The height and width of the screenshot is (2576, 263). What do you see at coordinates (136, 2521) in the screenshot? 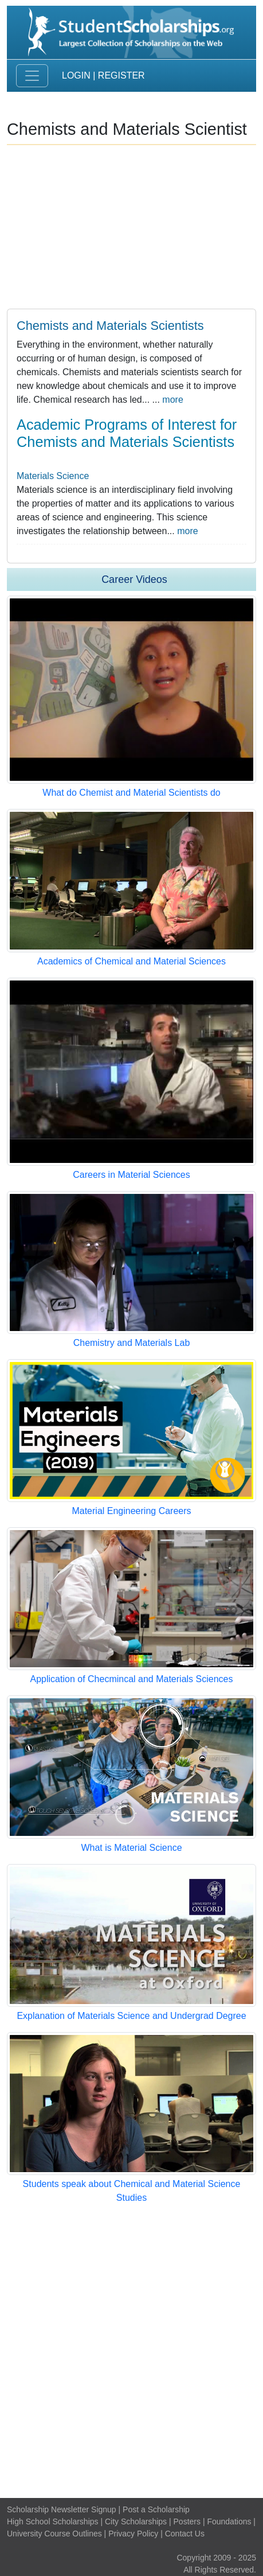
I see `City Scholarships` at bounding box center [136, 2521].